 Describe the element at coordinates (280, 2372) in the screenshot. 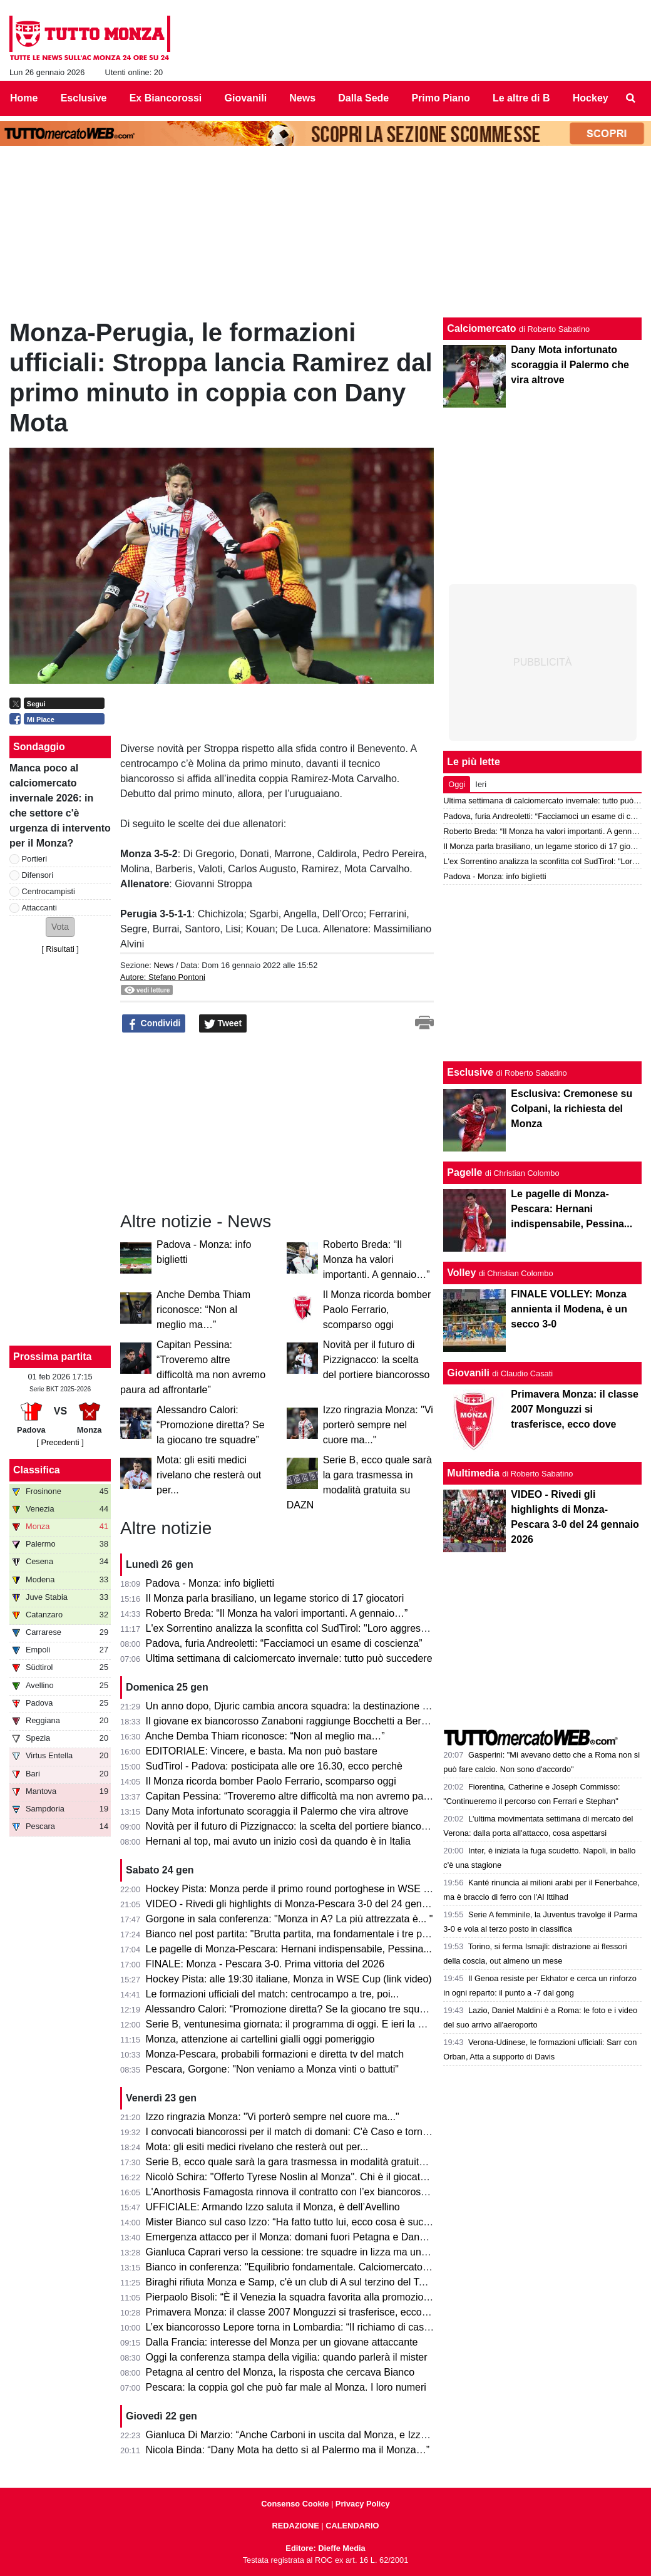

I see `Petagna al centro del Monza, la risposta che cercava Bianco` at that location.